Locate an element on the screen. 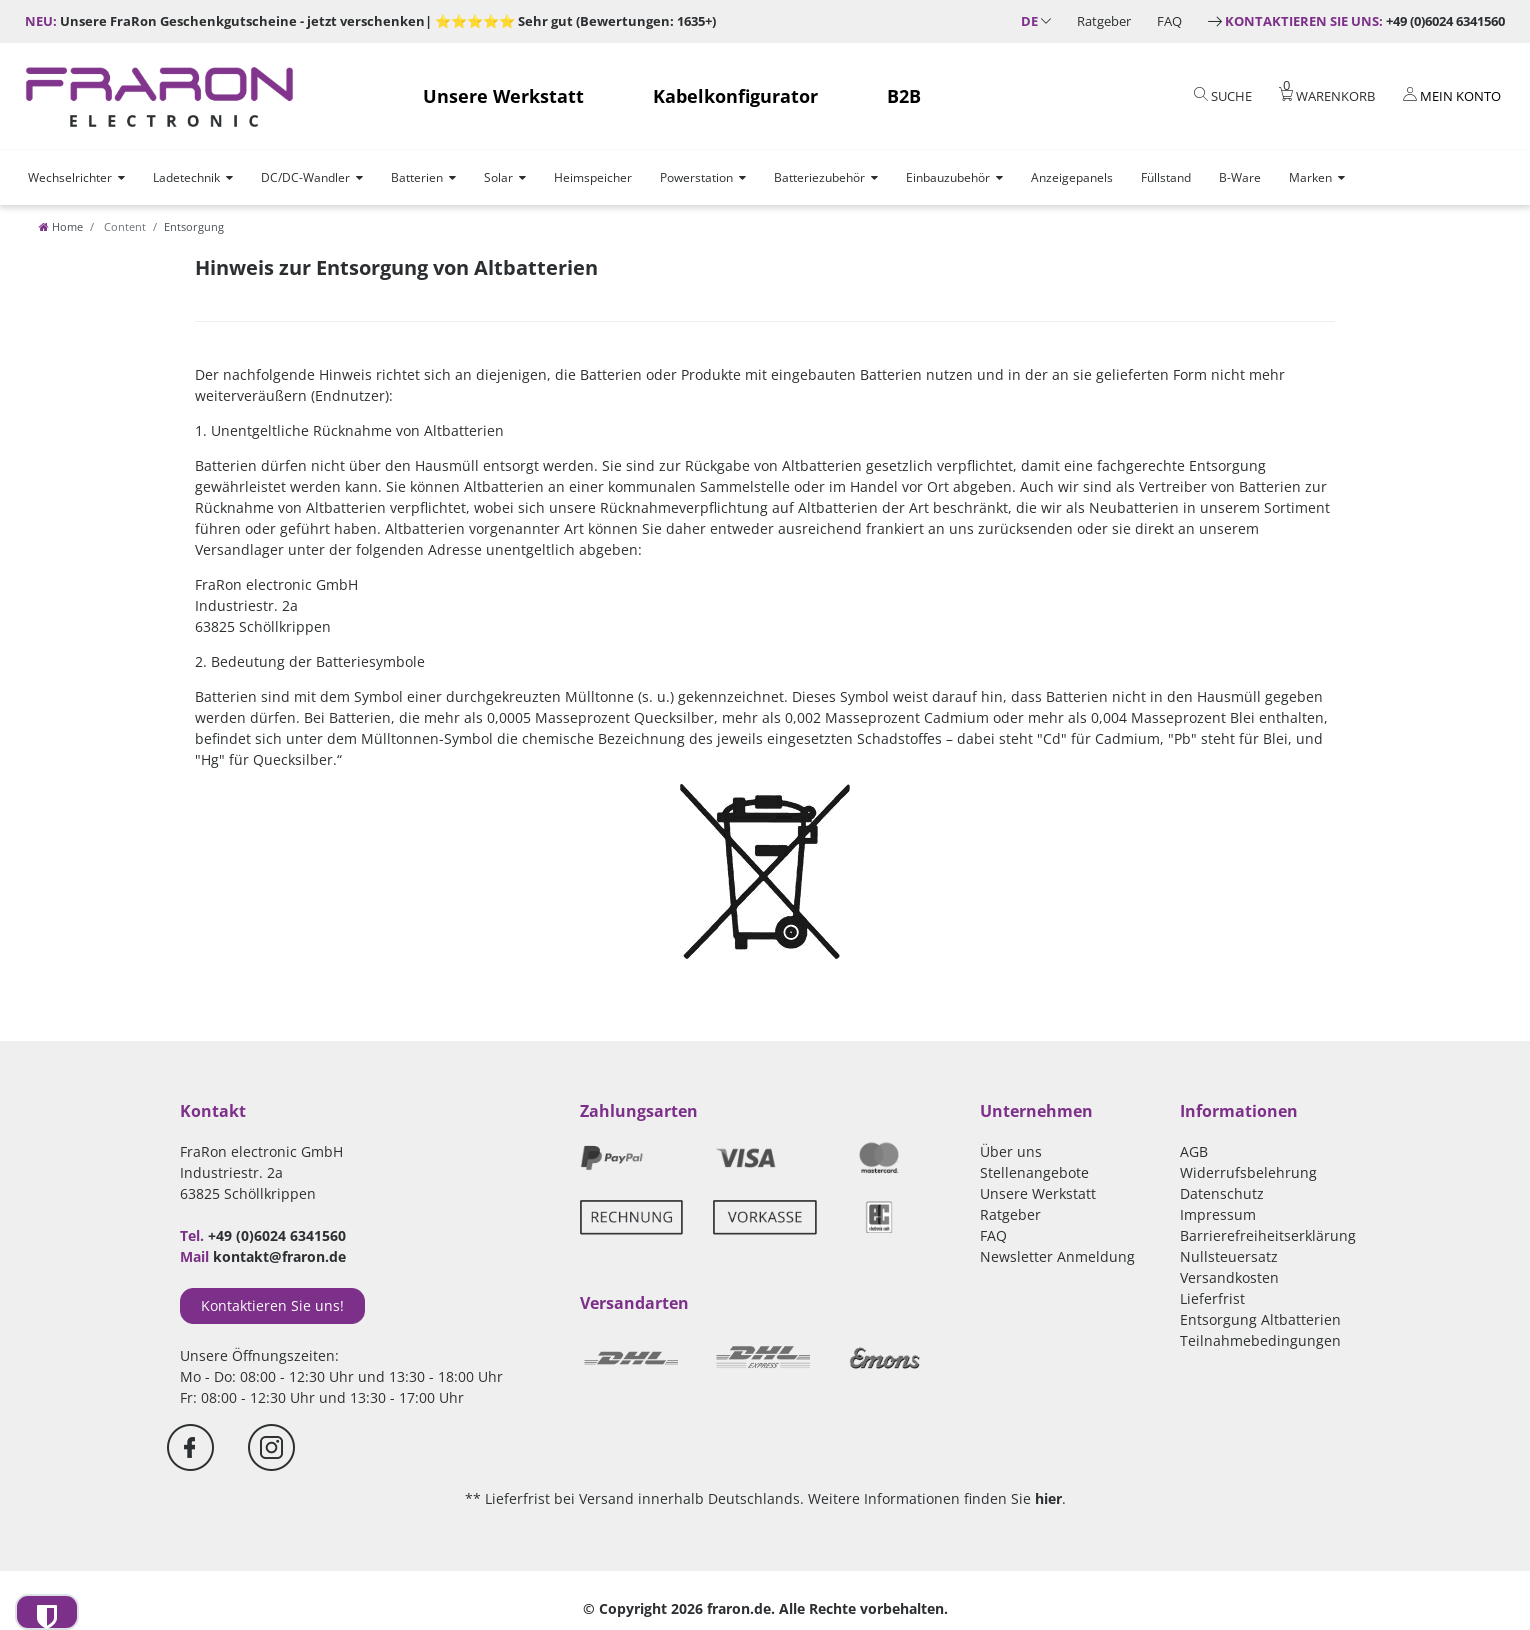 This screenshot has height=1630, width=1530. FAQ is located at coordinates (1169, 21).